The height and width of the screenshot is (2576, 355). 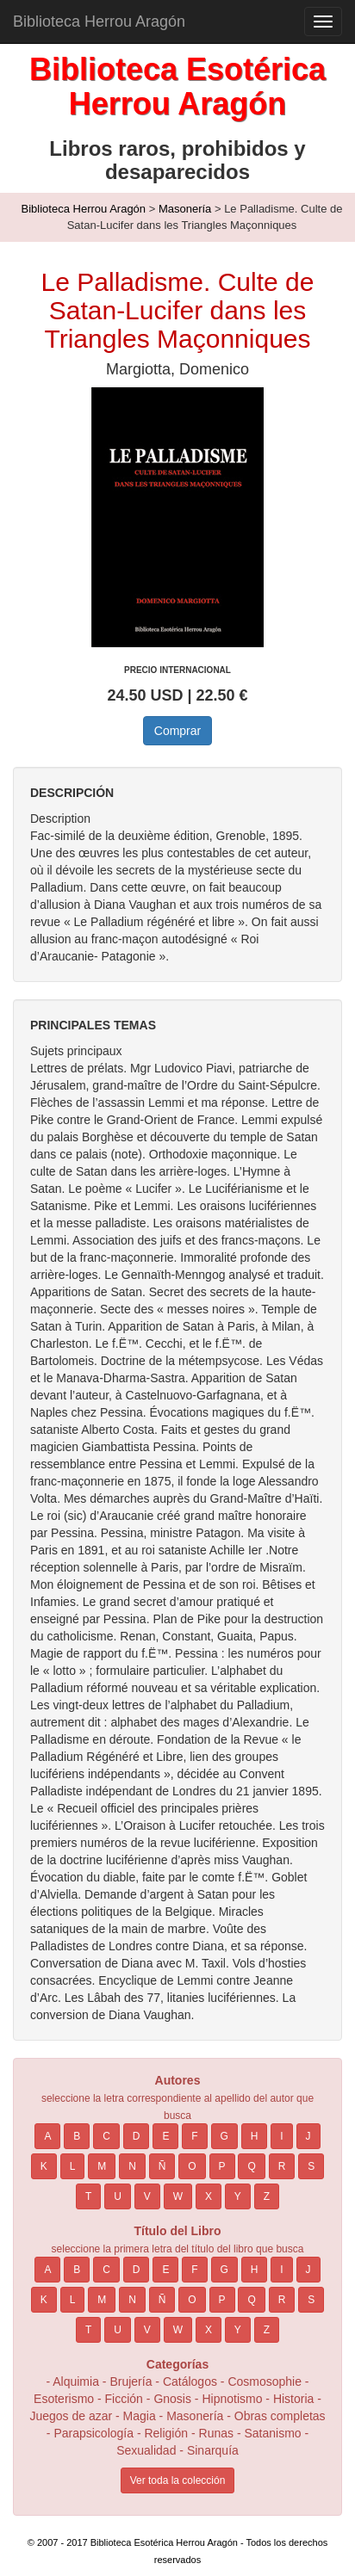 I want to click on Historia, so click(x=293, y=2399).